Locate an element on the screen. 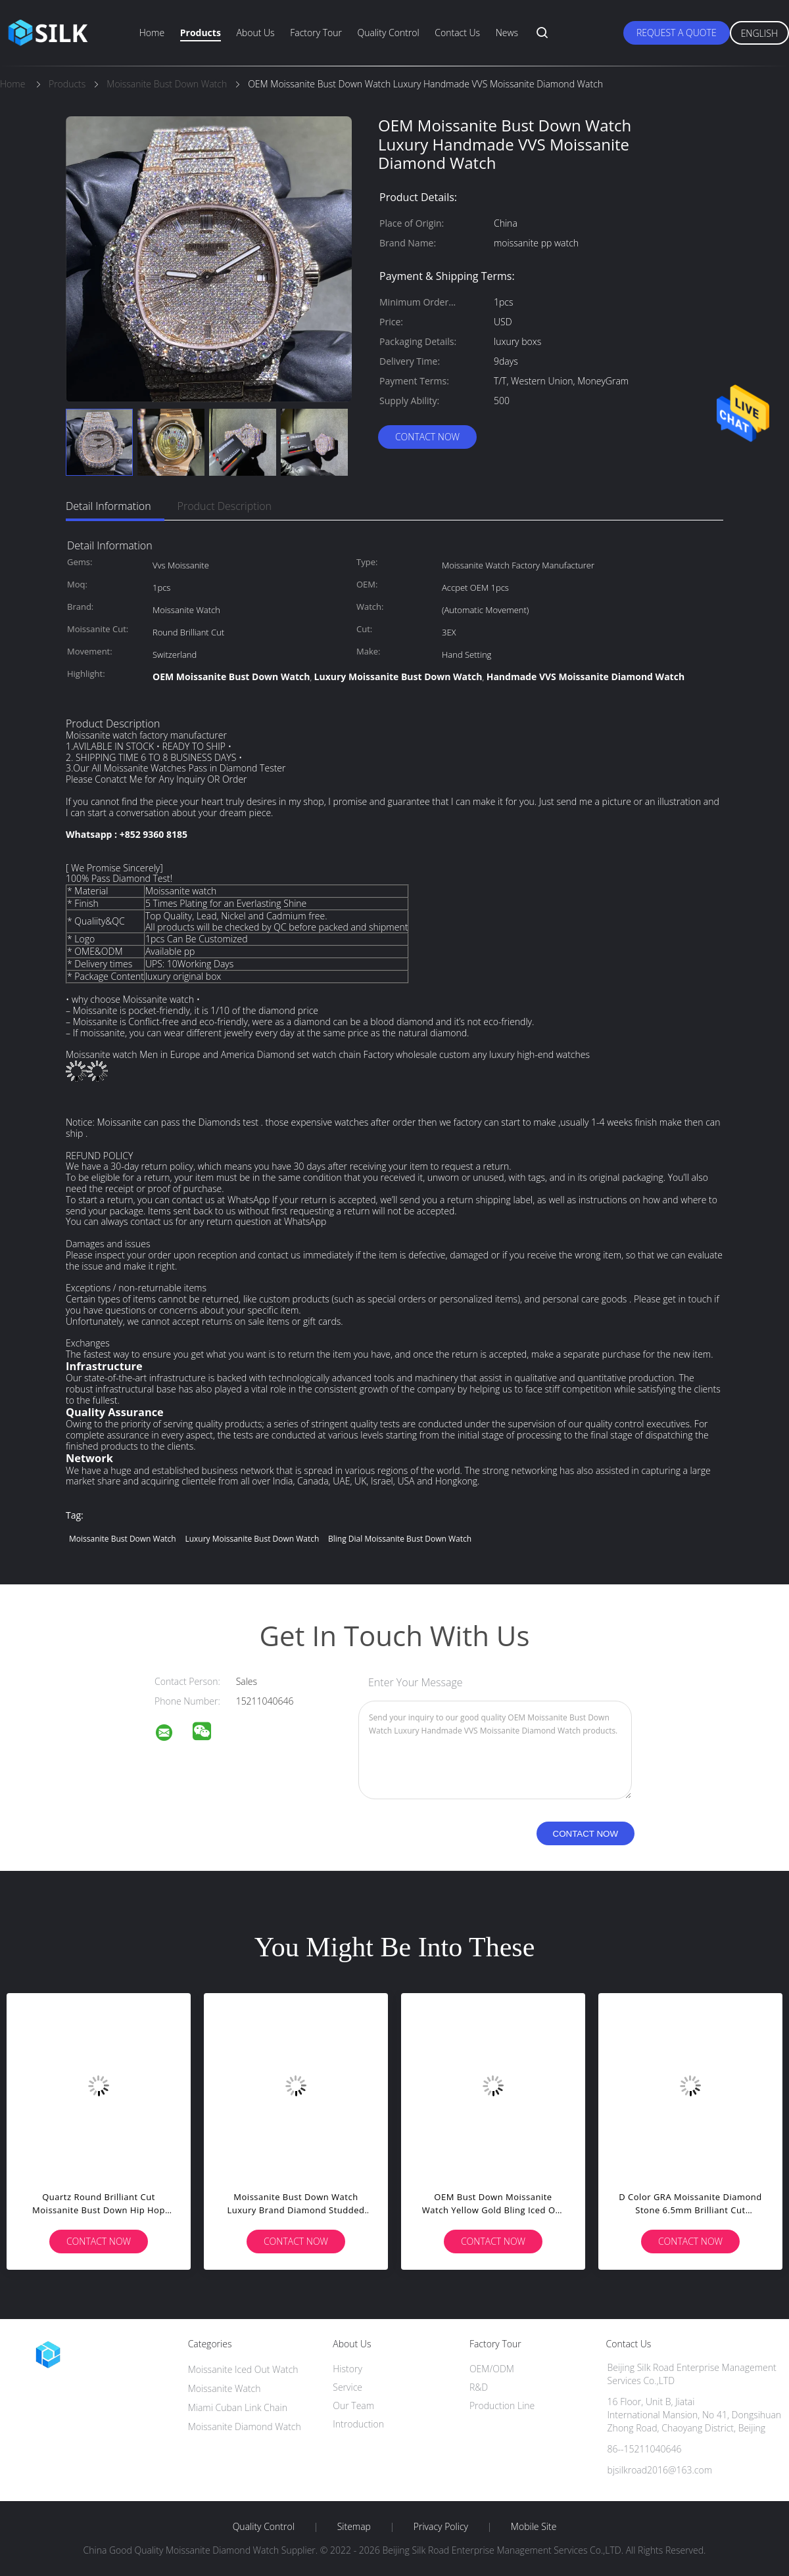 This screenshot has width=789, height=2576. Privacy Policy is located at coordinates (441, 2526).